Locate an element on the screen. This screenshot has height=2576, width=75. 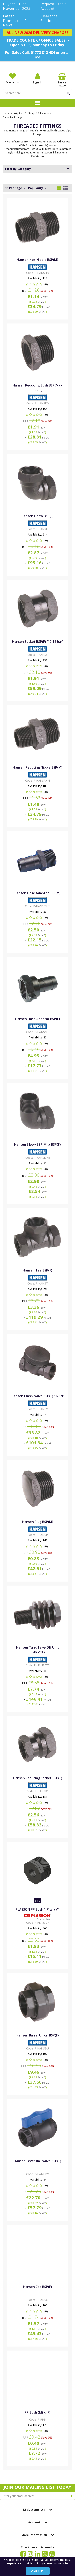
[Latest Promotions / News] is located at coordinates (19, 20).